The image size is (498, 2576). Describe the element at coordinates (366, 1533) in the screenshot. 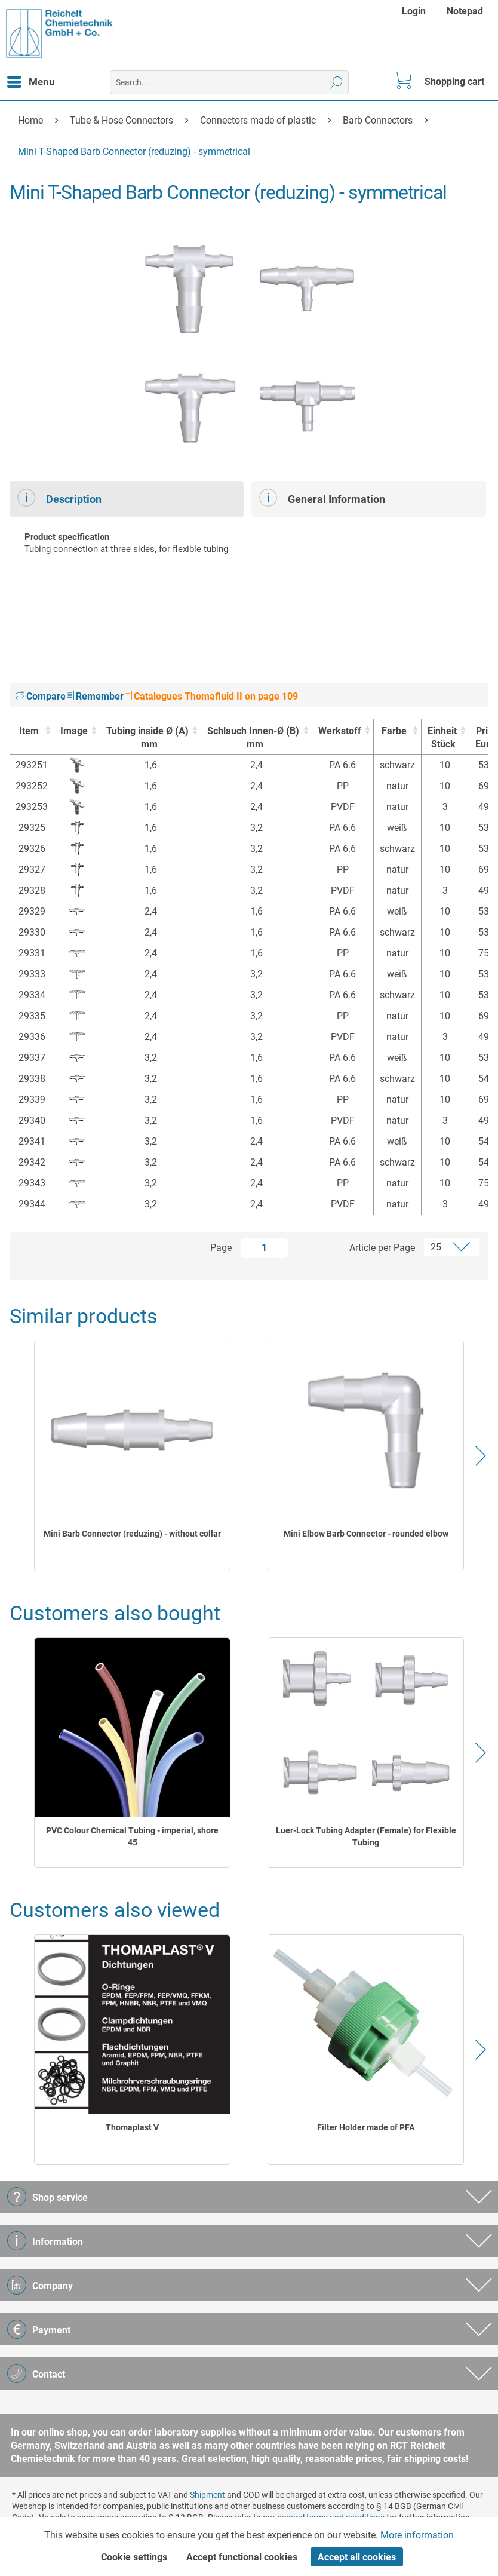

I see `Mini Elbow Barb Connector - rounded elbow` at that location.